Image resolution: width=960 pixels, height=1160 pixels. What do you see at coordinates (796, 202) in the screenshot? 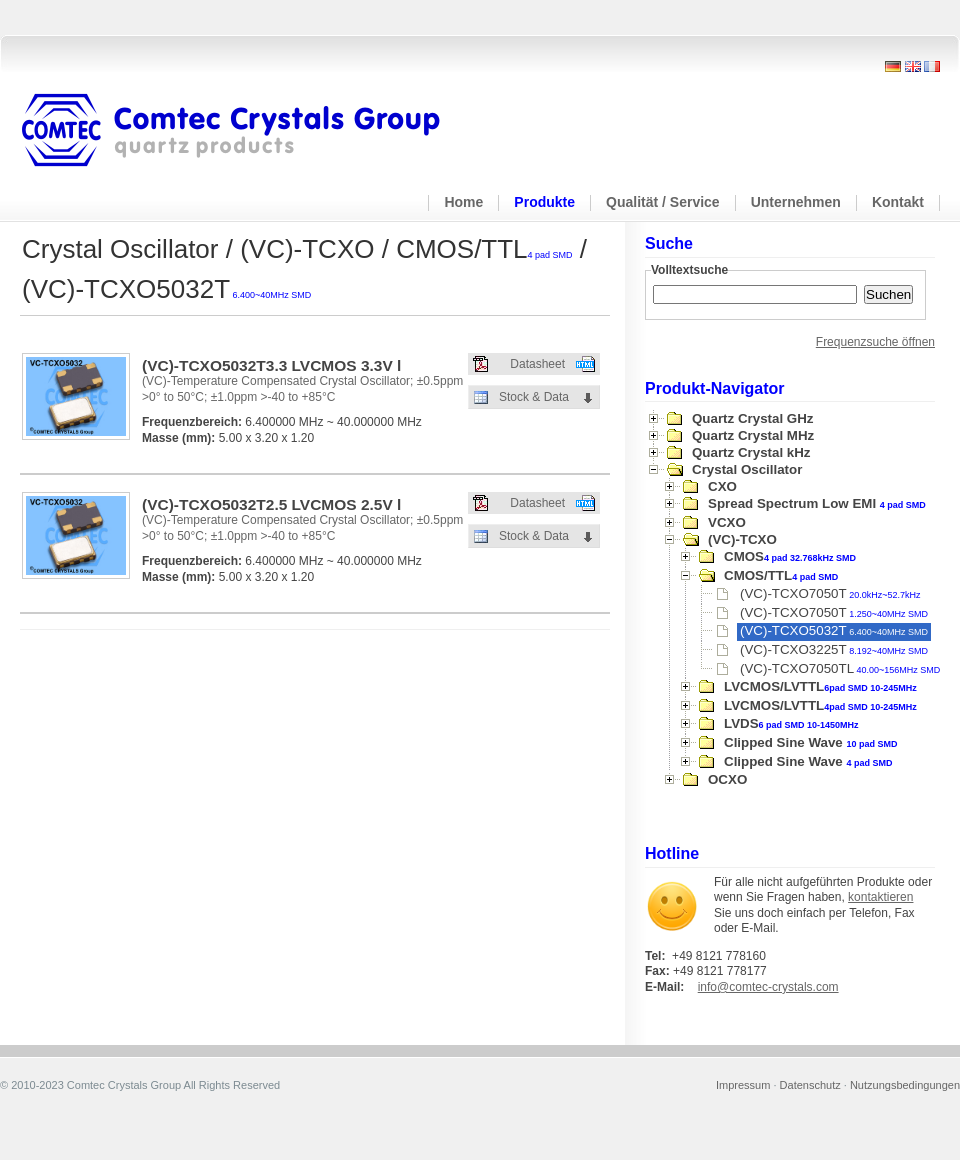
I see `Unternehmen` at bounding box center [796, 202].